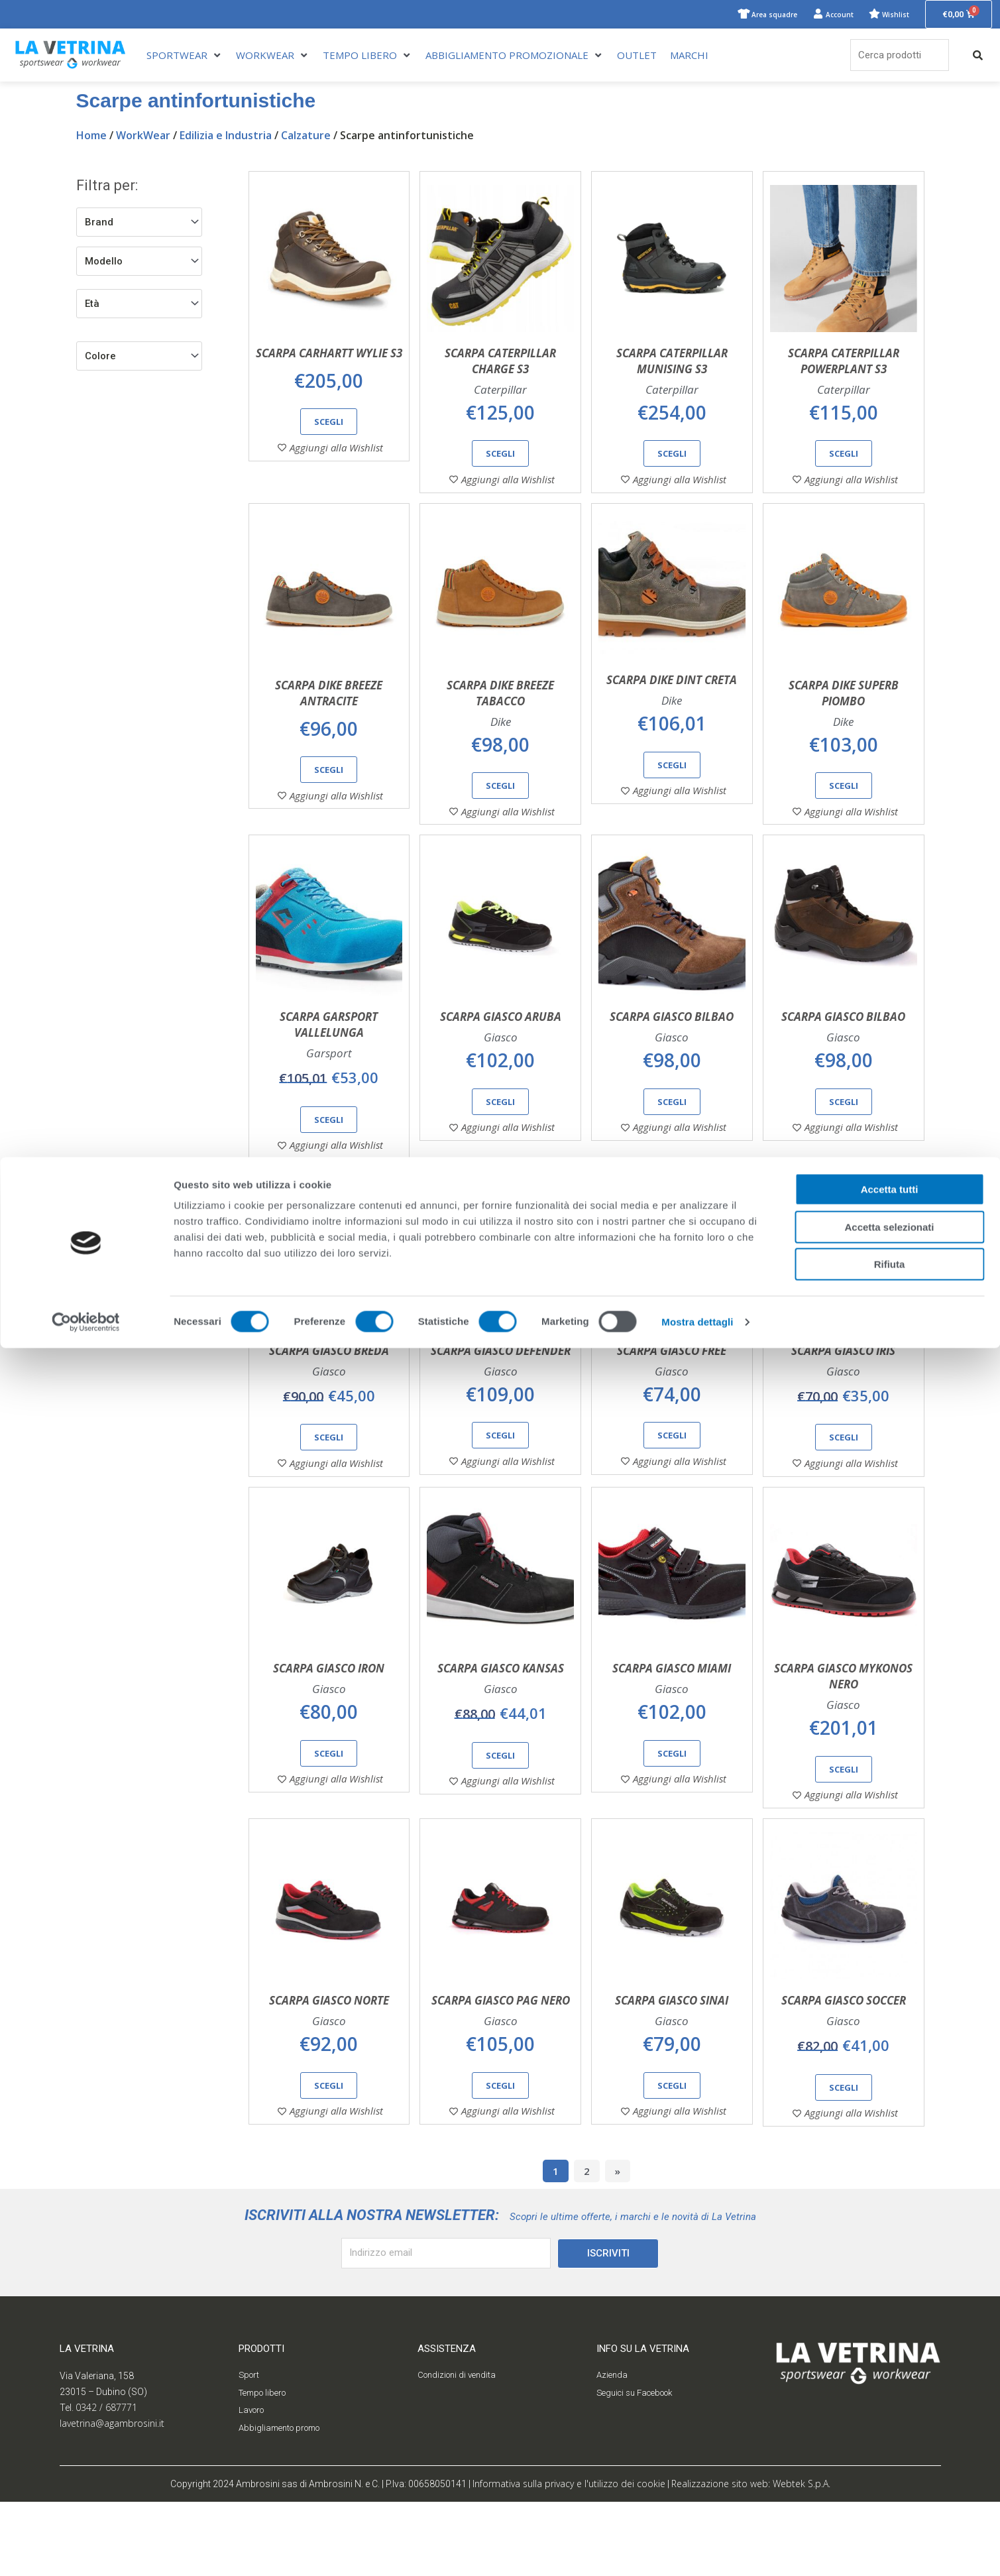 Image resolution: width=1000 pixels, height=2576 pixels. I want to click on Account, so click(816, 14).